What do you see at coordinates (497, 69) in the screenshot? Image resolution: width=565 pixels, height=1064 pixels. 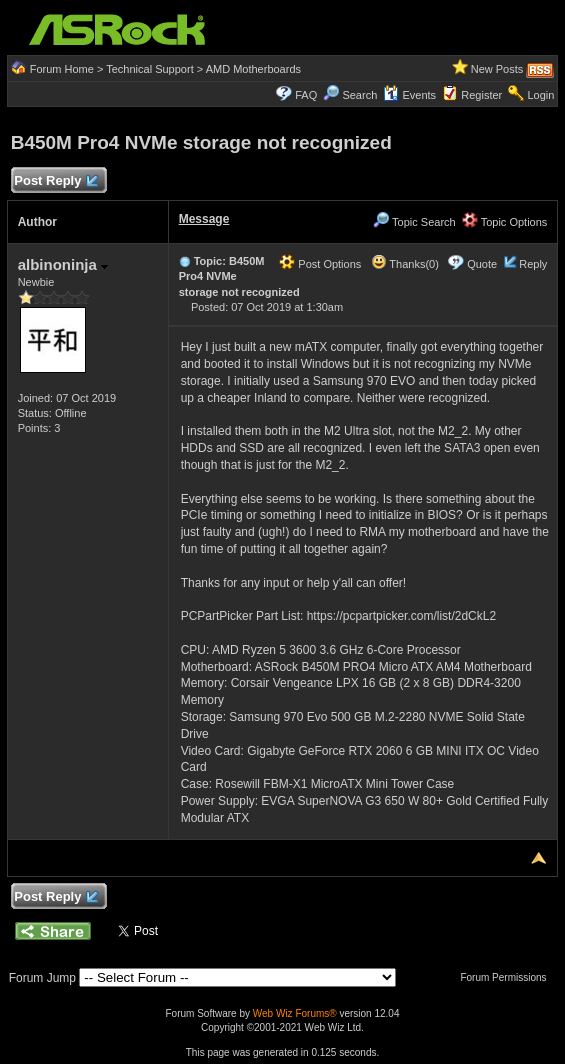 I see `New Posts` at bounding box center [497, 69].